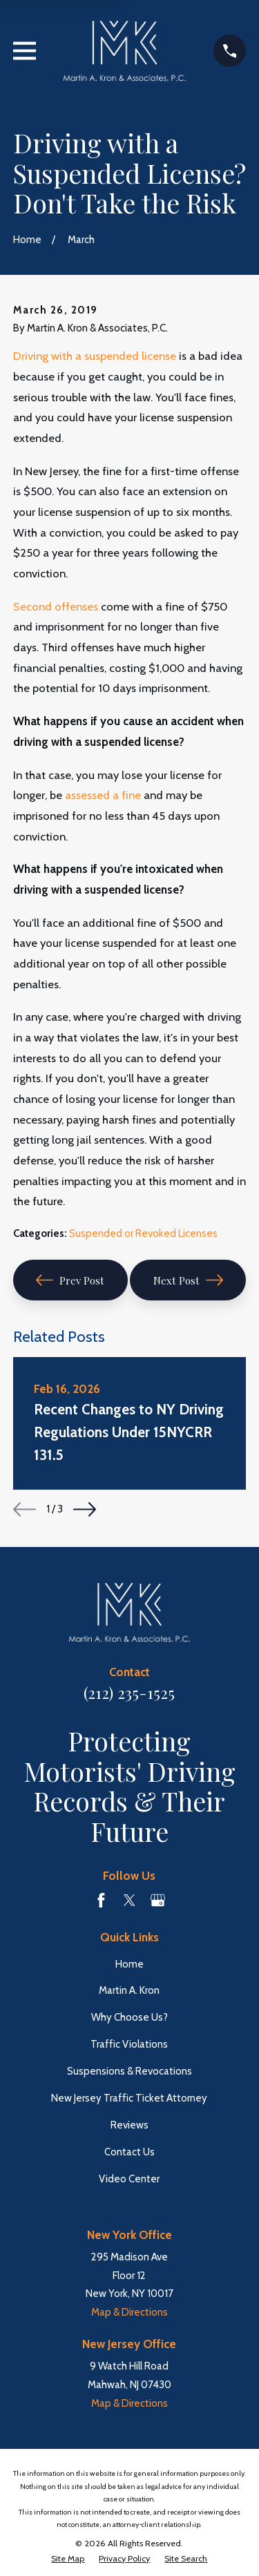  Describe the element at coordinates (143, 1233) in the screenshot. I see `Suspended or Revoked Licenses` at that location.